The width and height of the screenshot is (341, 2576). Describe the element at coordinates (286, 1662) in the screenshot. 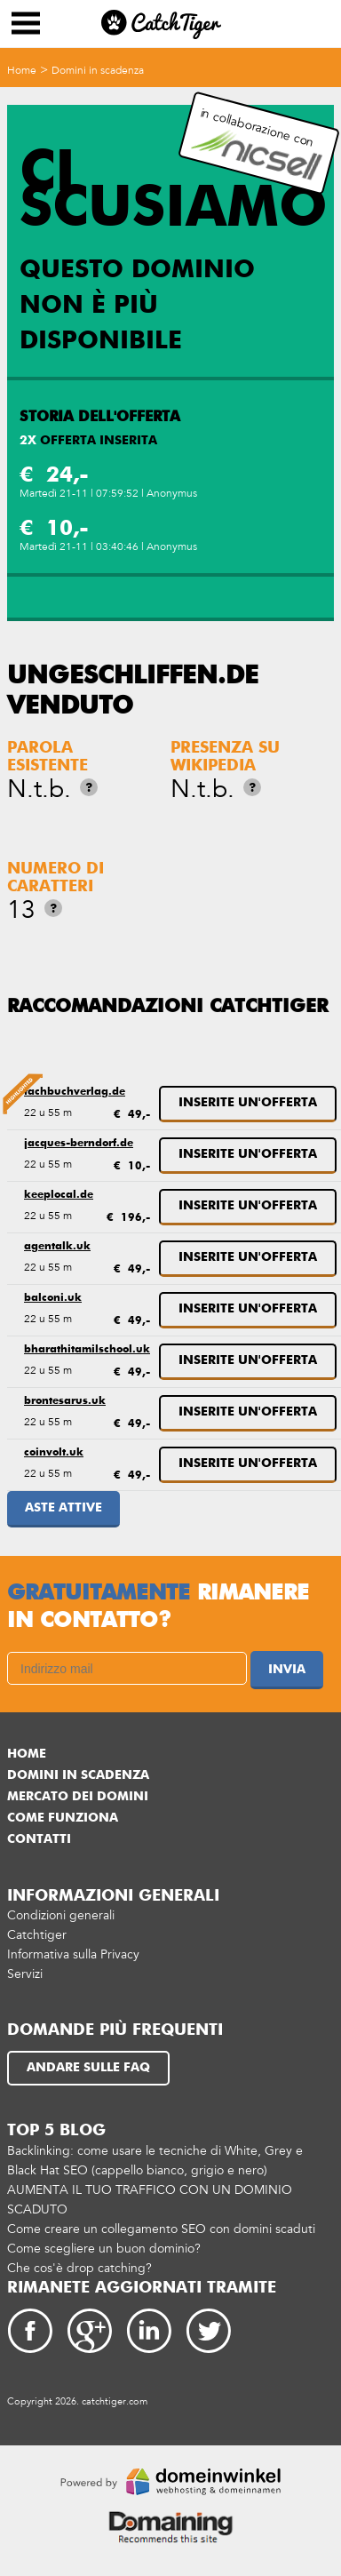

I see `Invia` at that location.